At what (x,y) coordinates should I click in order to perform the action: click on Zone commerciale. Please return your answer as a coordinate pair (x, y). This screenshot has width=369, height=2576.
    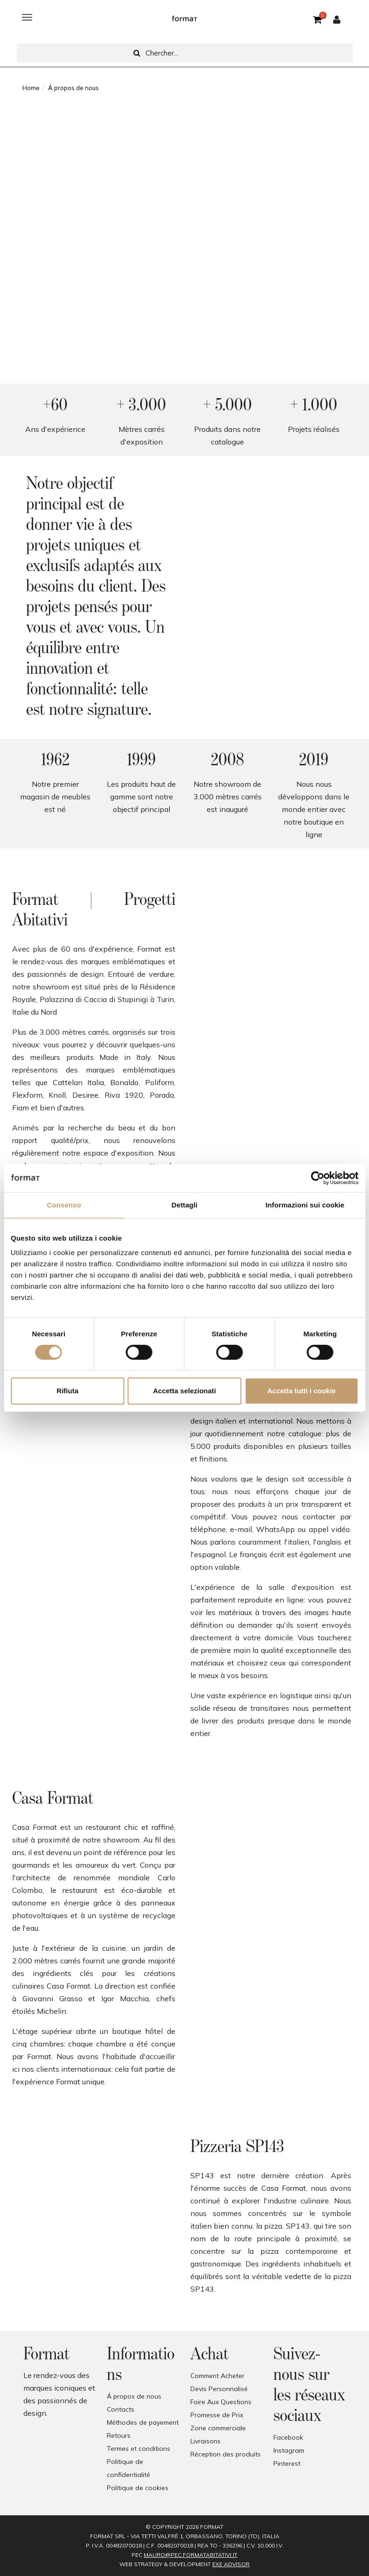
    Looking at the image, I should click on (218, 2428).